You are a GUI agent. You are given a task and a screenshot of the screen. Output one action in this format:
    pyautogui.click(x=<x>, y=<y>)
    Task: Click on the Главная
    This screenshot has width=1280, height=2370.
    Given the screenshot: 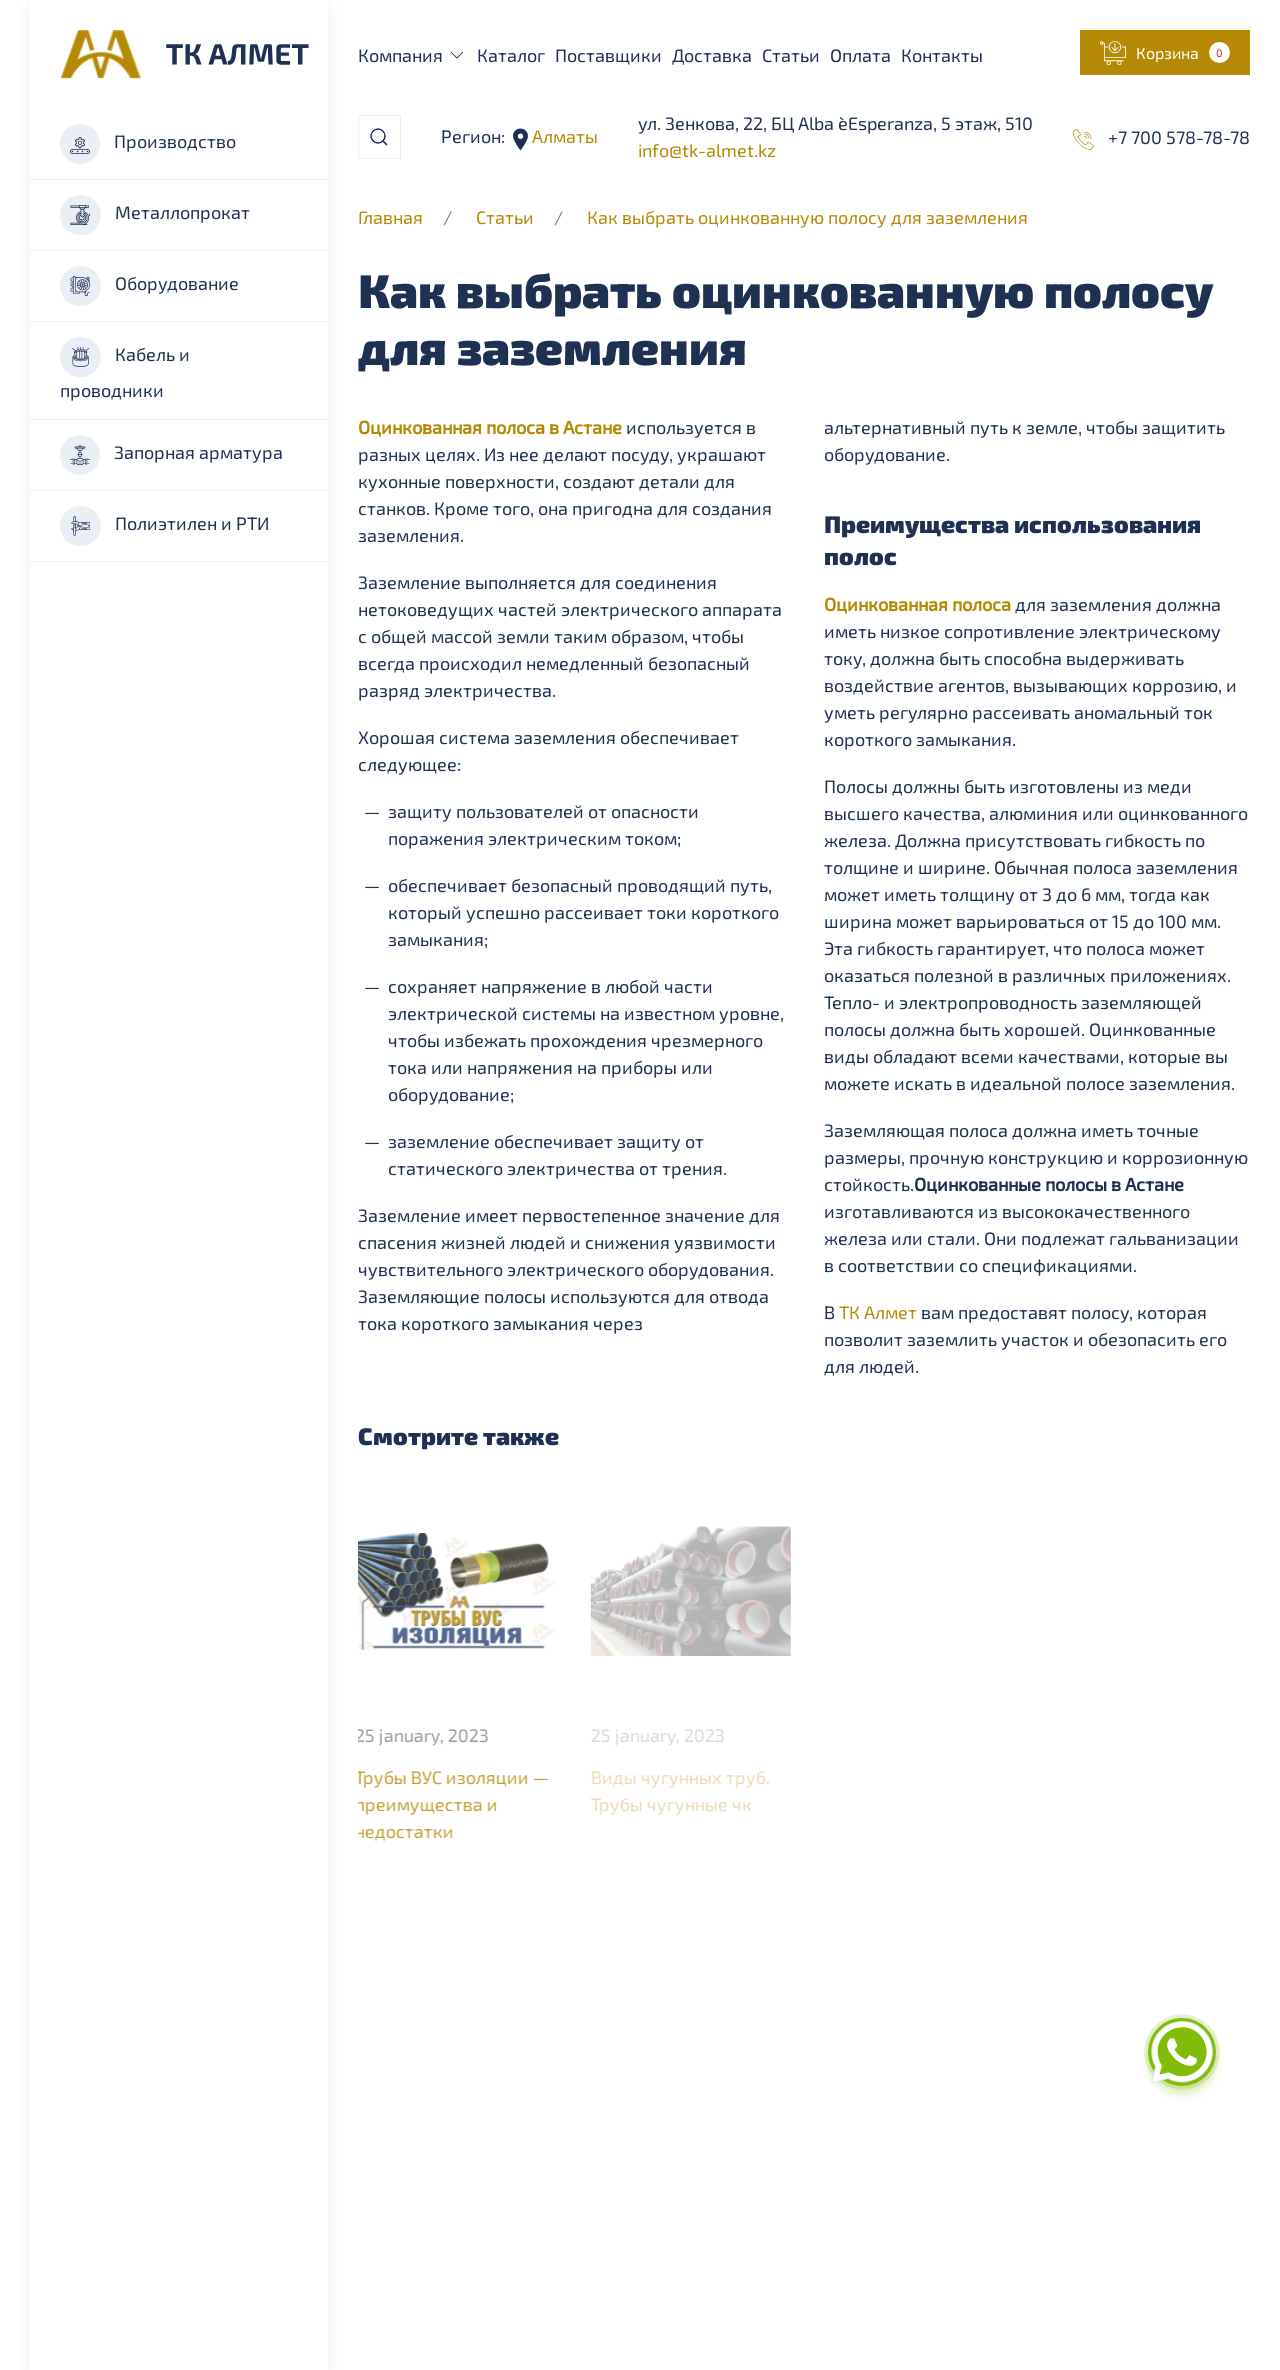 What is the action you would take?
    pyautogui.click(x=390, y=217)
    